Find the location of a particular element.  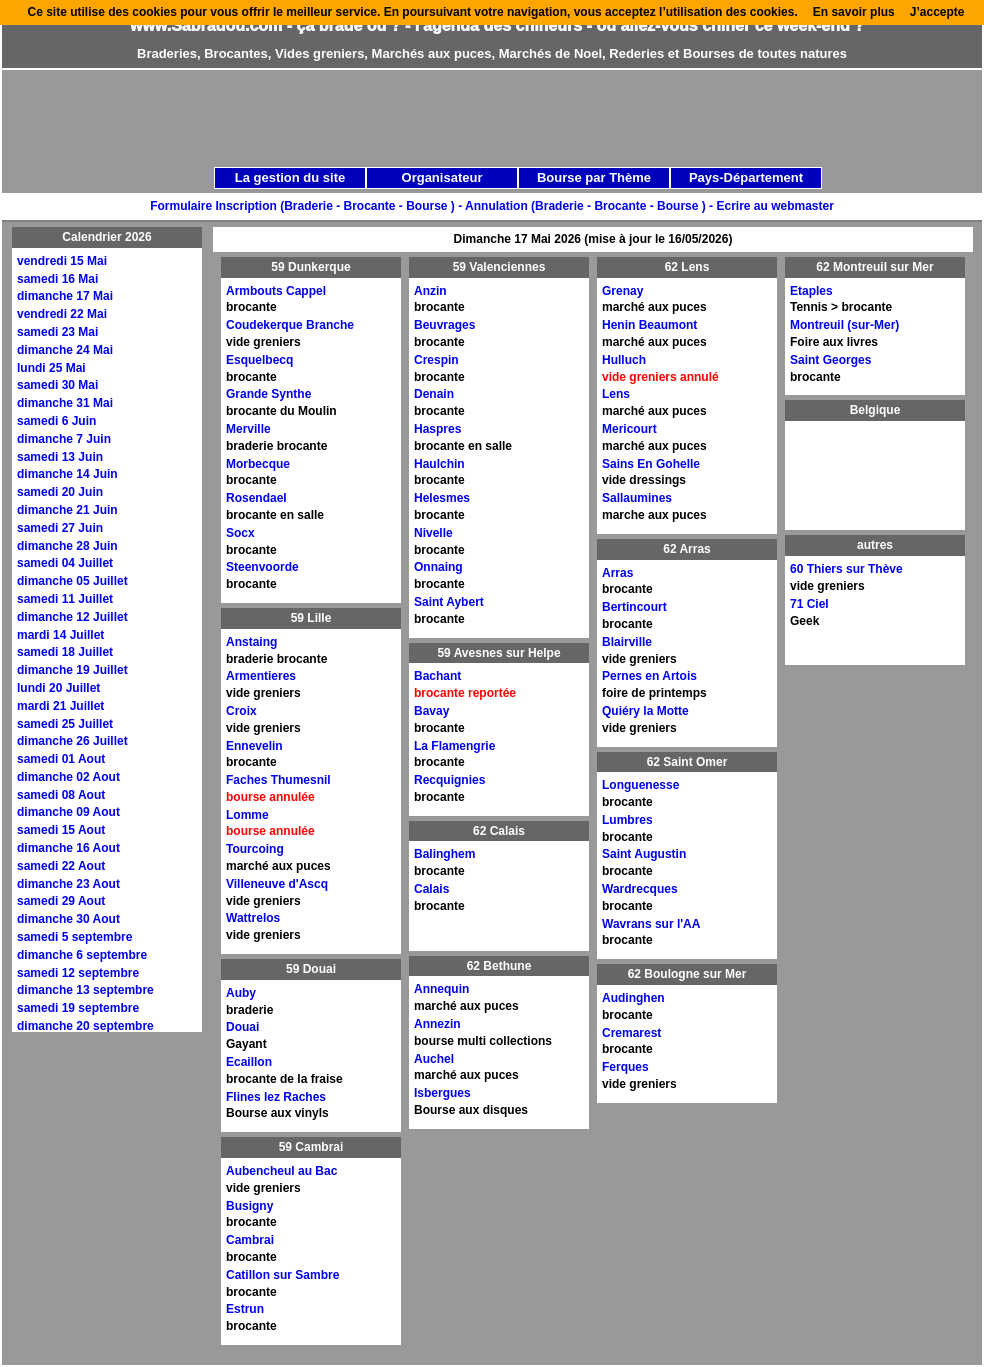

dimanche 19 Juillet is located at coordinates (72, 670).